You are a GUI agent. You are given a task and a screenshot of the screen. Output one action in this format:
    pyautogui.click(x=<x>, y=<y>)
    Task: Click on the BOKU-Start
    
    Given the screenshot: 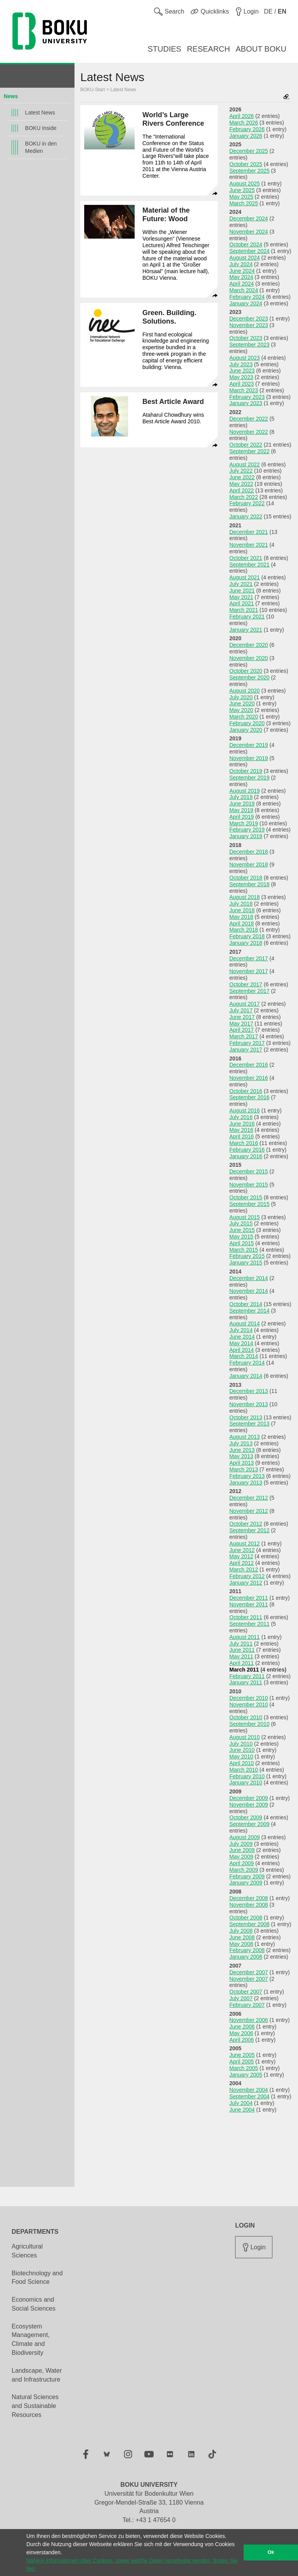 What is the action you would take?
    pyautogui.click(x=92, y=89)
    